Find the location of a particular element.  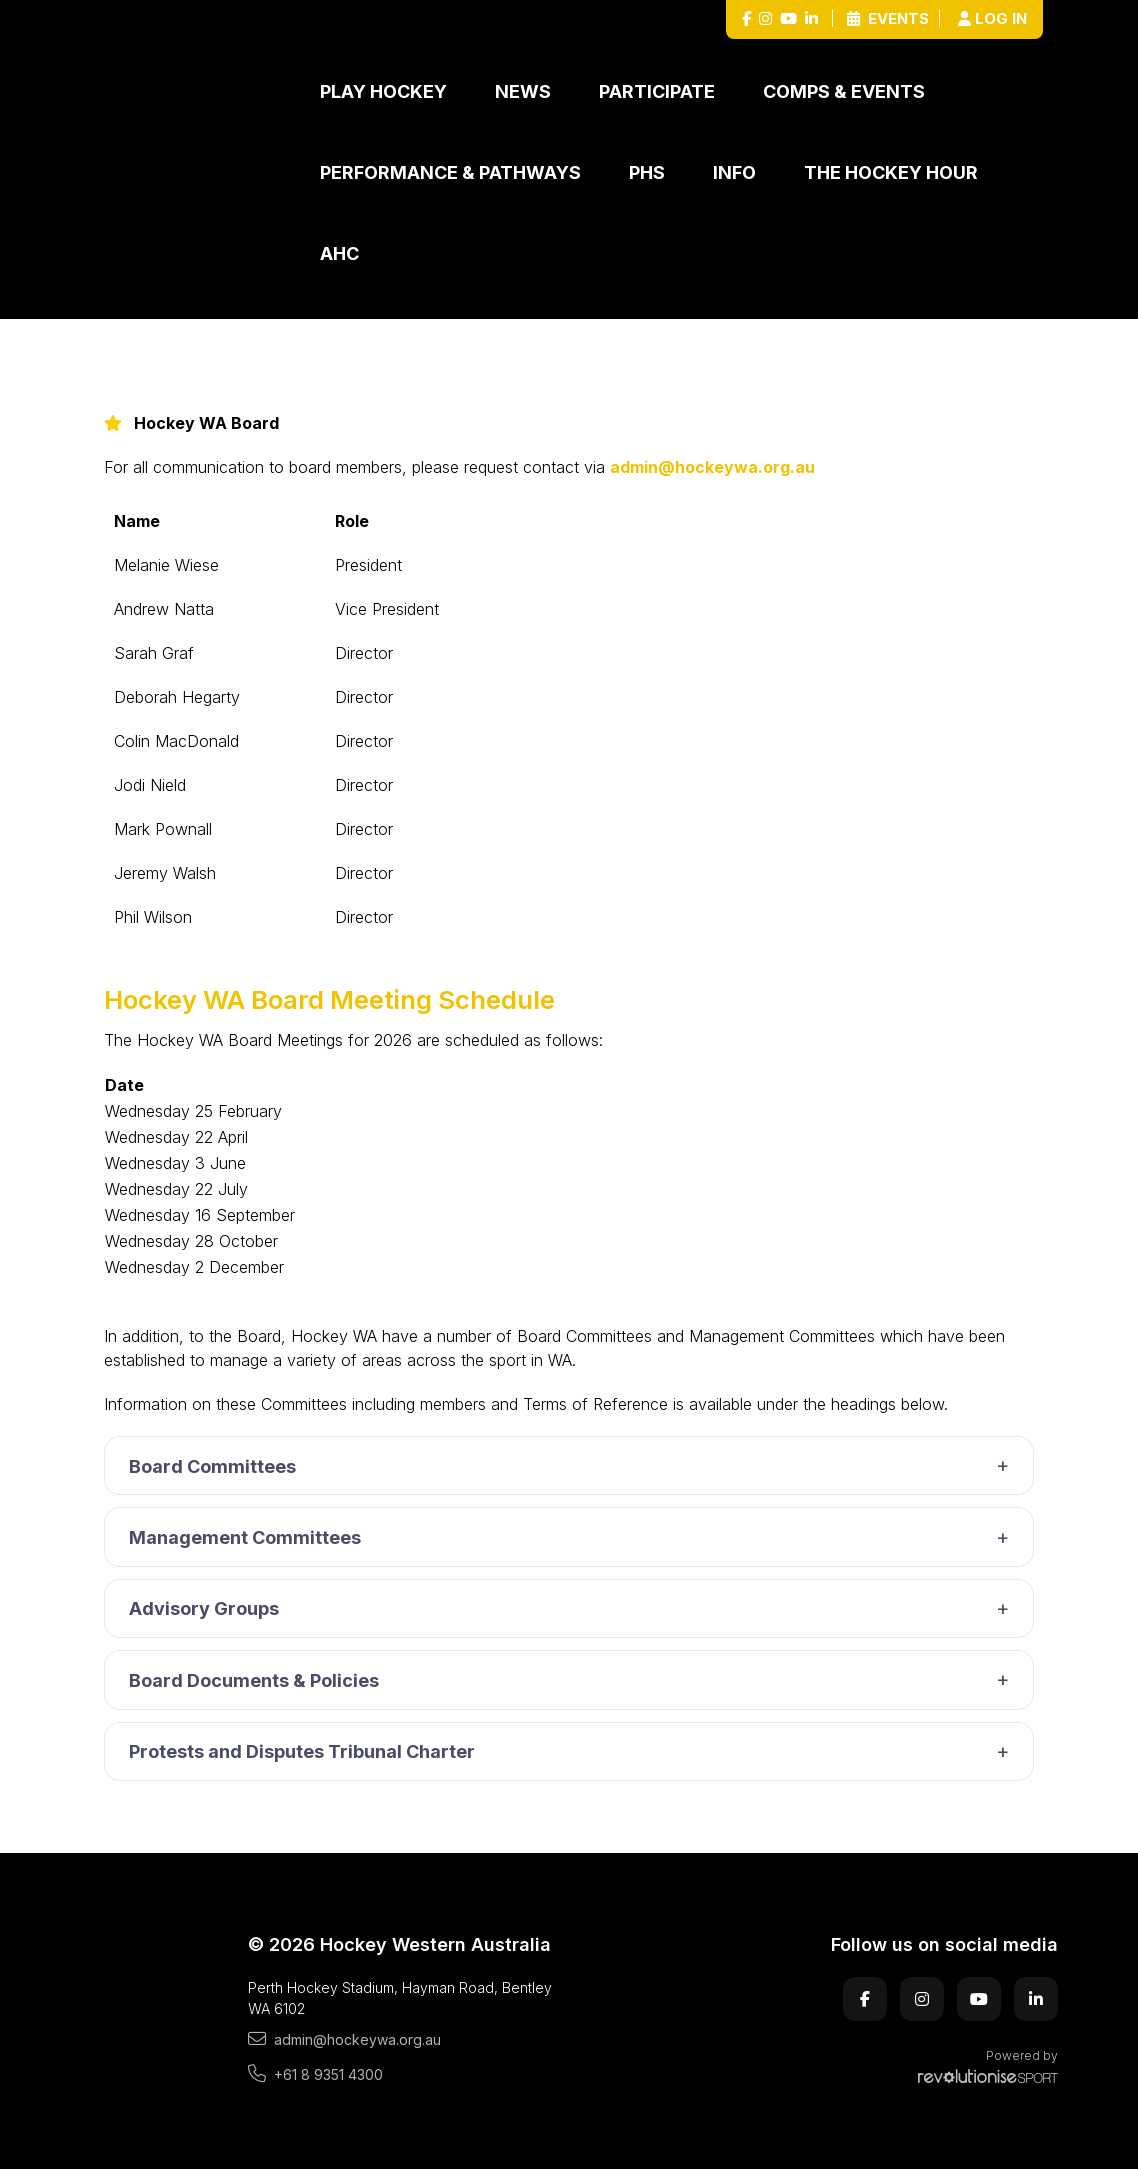

News is located at coordinates (523, 91).